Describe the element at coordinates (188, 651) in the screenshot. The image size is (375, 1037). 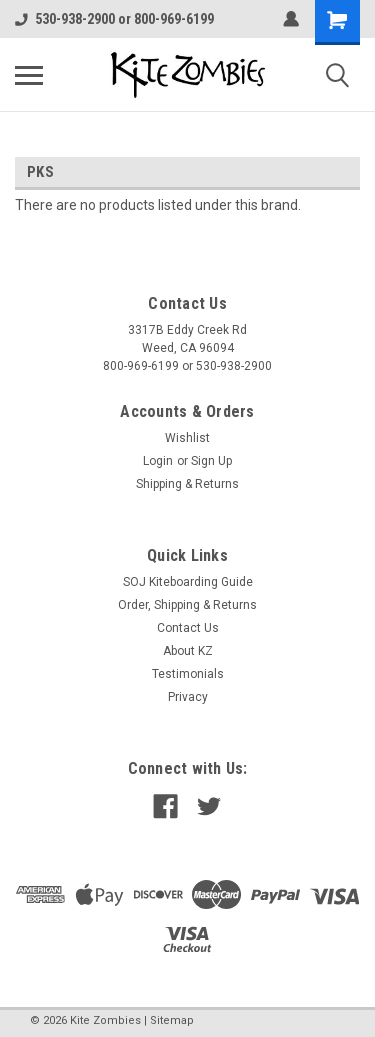
I see `About KZ` at that location.